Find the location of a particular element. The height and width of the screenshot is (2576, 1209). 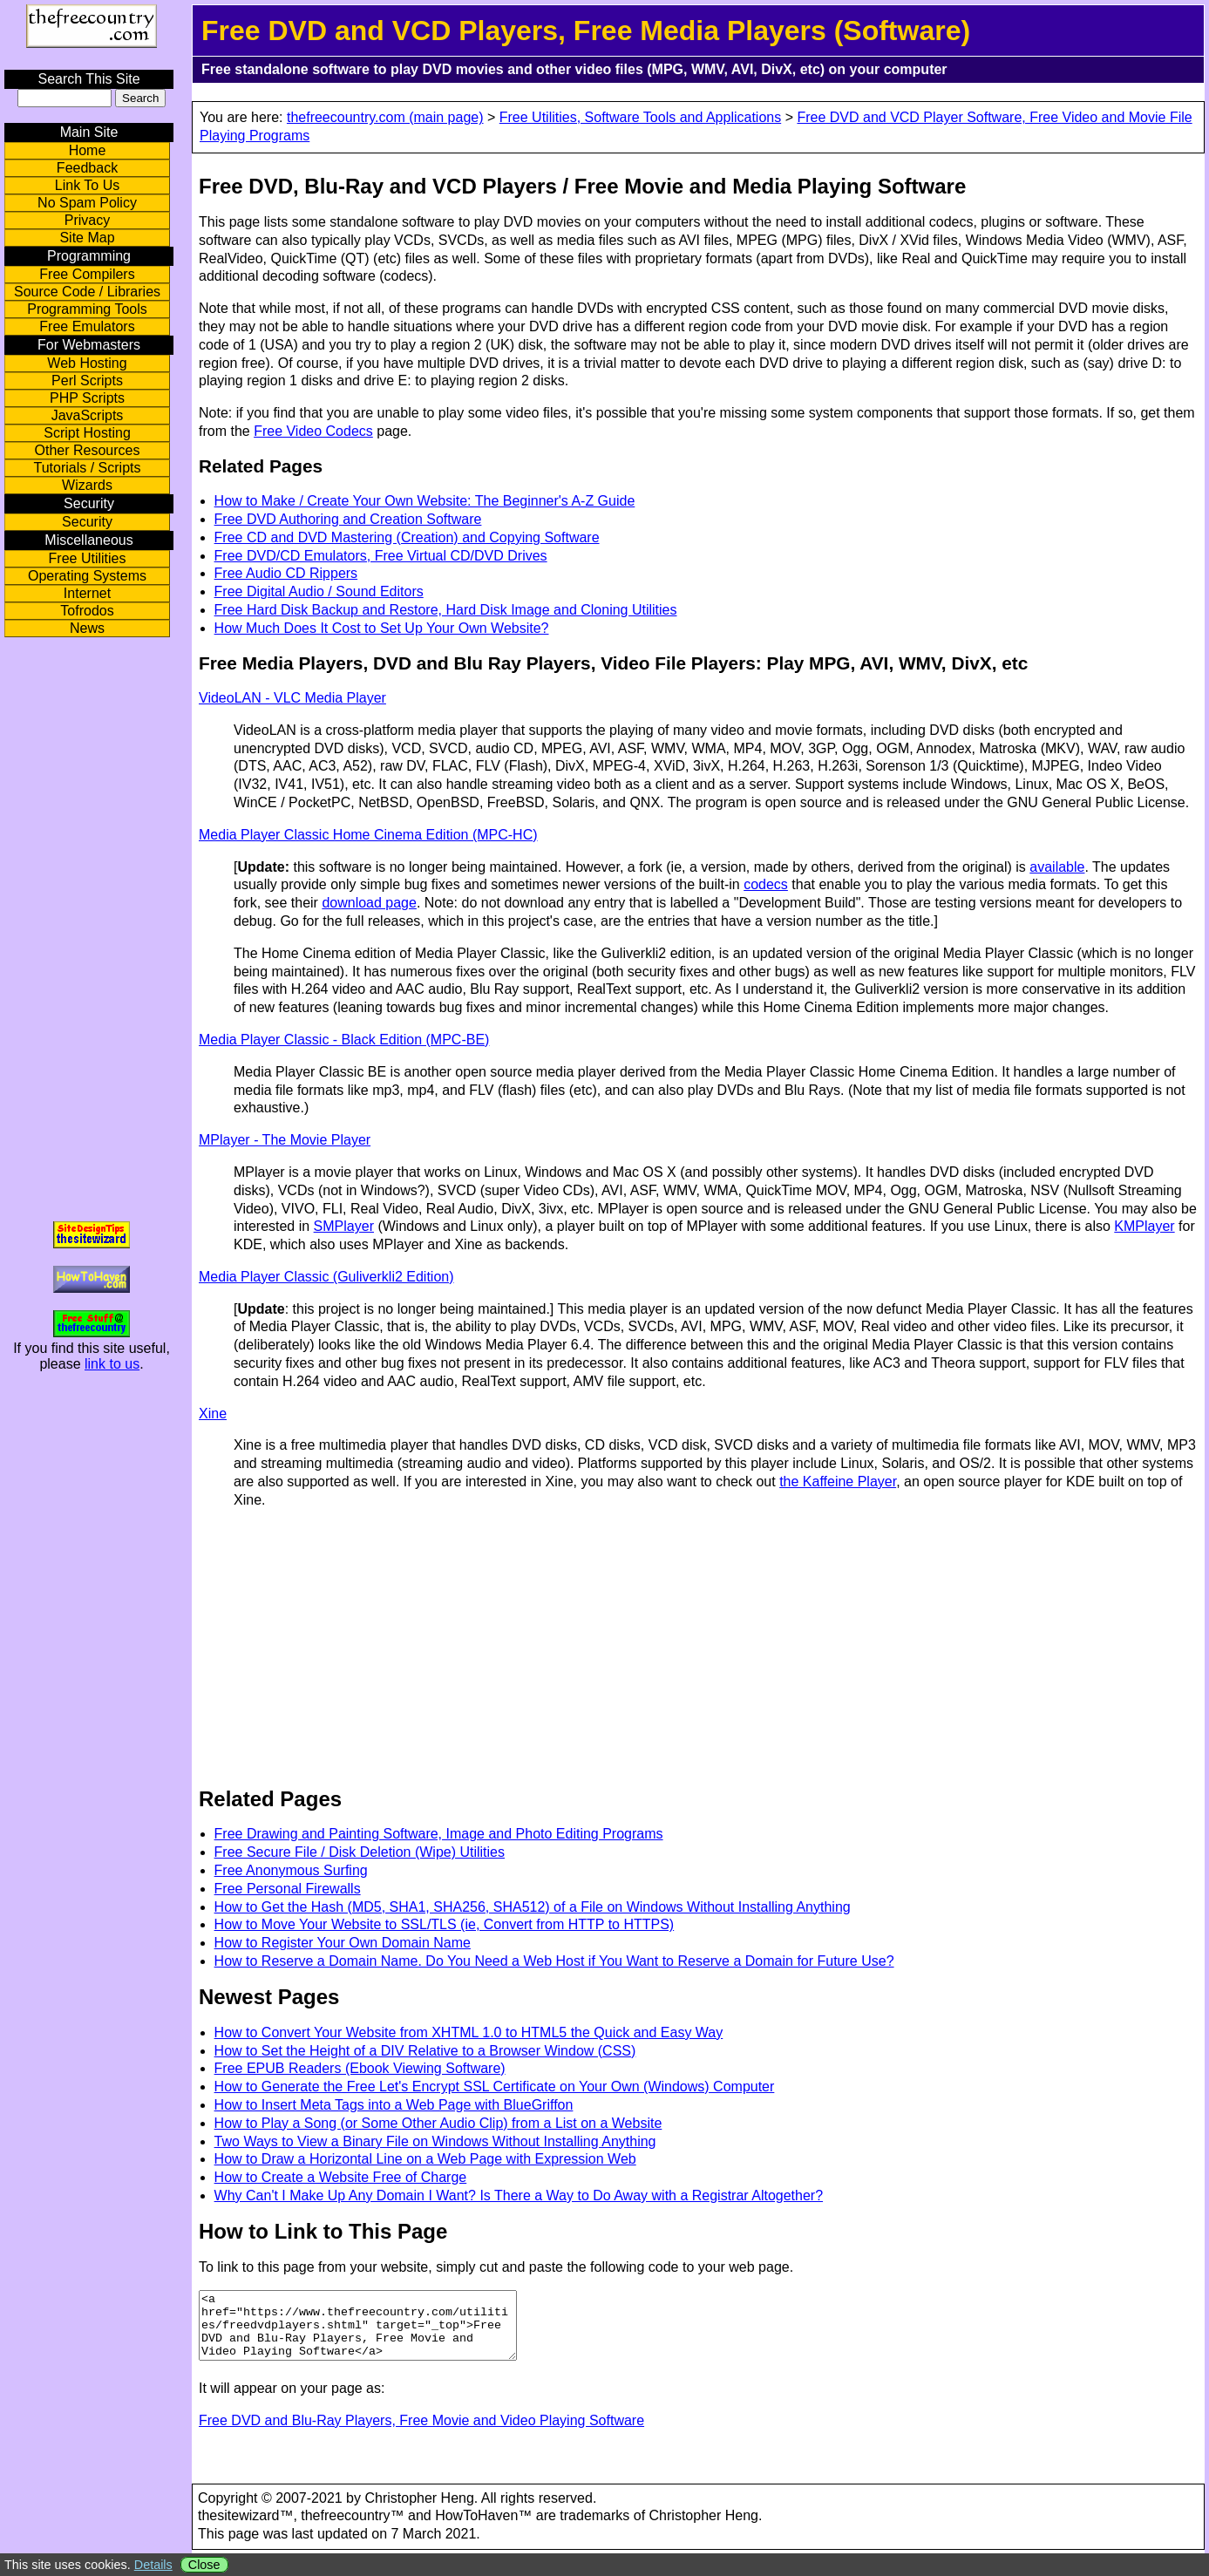

Details is located at coordinates (153, 2565).